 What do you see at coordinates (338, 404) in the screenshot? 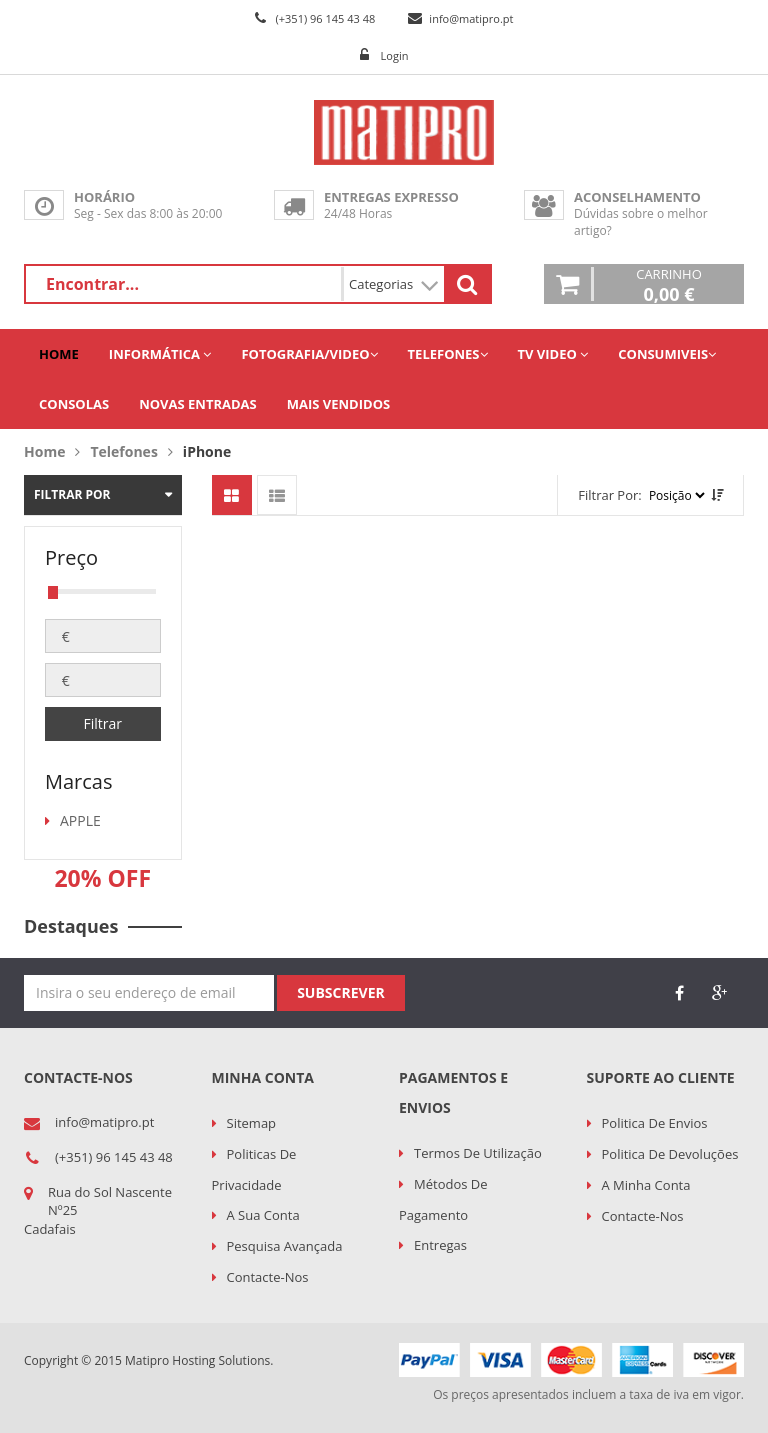
I see `Mais Vendidos` at bounding box center [338, 404].